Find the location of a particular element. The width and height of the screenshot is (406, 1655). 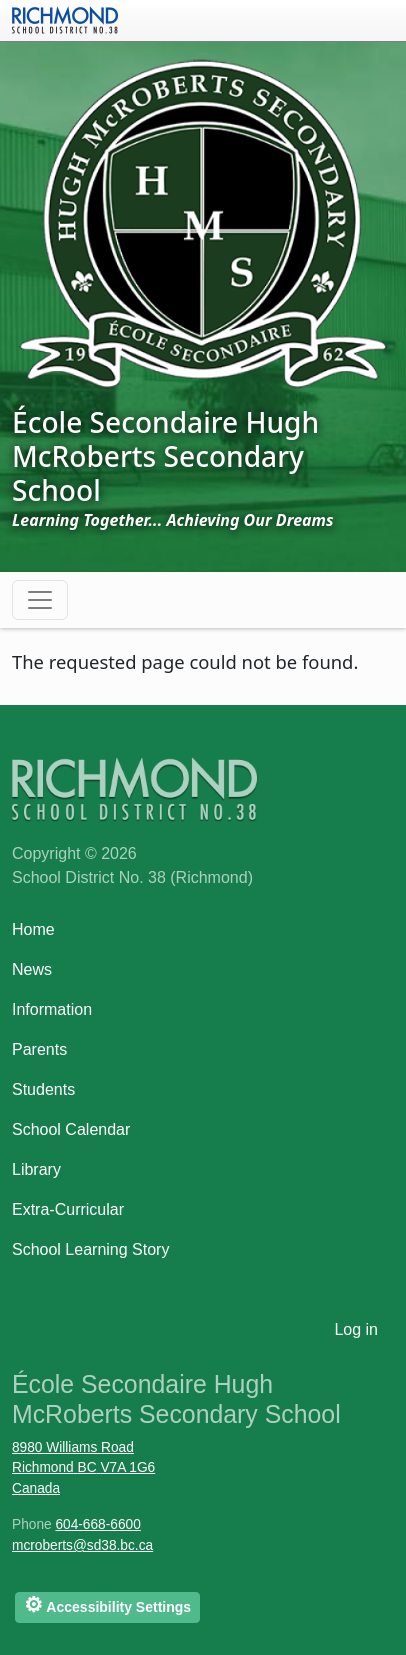

Parents is located at coordinates (39, 1049).